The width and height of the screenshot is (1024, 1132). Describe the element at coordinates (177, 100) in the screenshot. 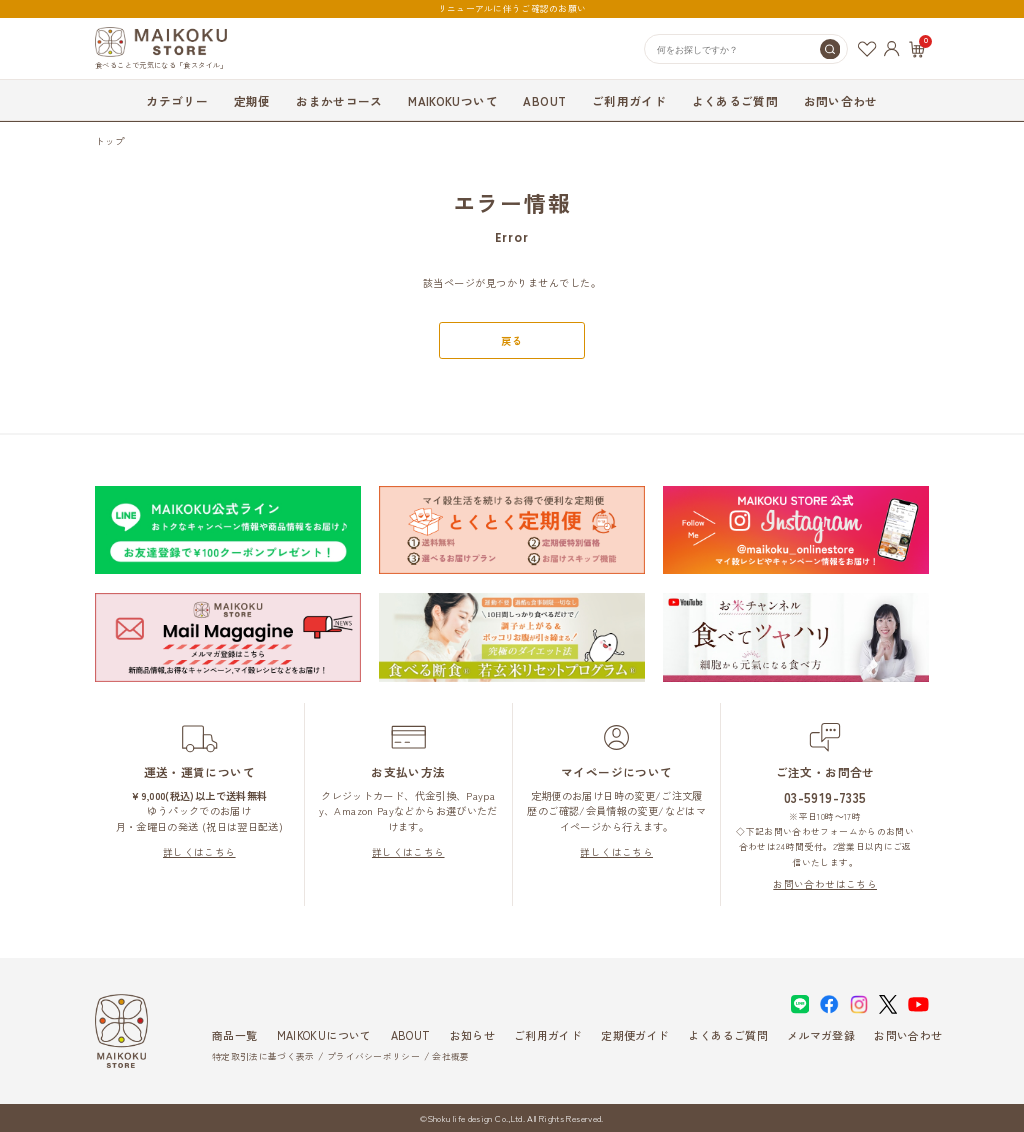

I see `カテゴリー` at that location.